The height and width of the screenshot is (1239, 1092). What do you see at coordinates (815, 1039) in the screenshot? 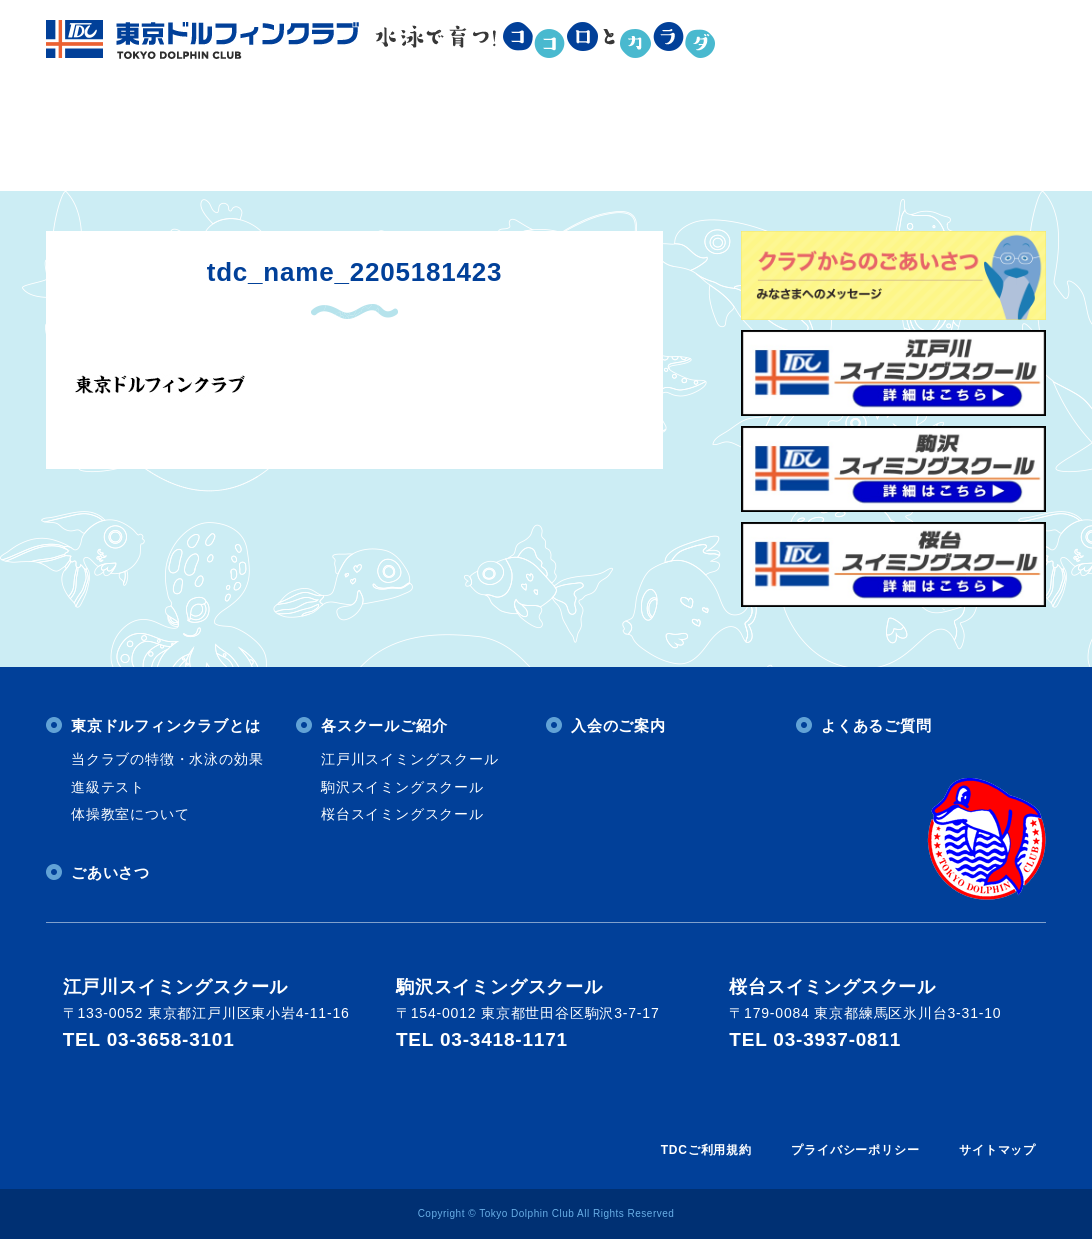
I see `TEL 03-3937-0811` at bounding box center [815, 1039].